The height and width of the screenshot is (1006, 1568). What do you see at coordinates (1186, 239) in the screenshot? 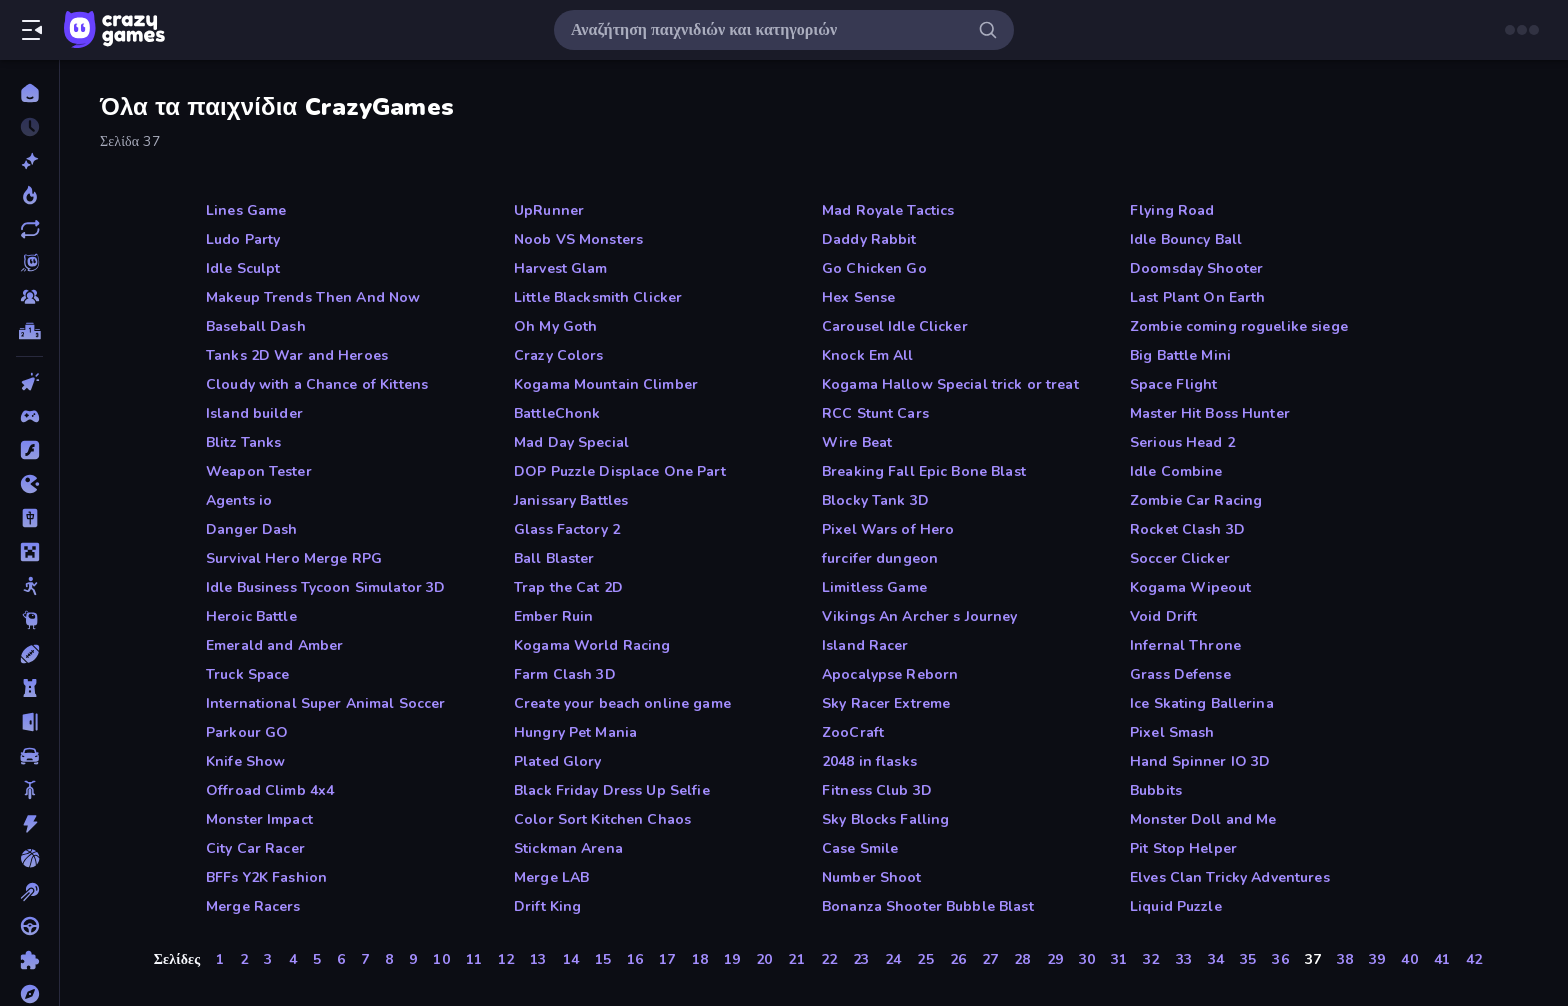
I see `Idle Bouncy Ball` at bounding box center [1186, 239].